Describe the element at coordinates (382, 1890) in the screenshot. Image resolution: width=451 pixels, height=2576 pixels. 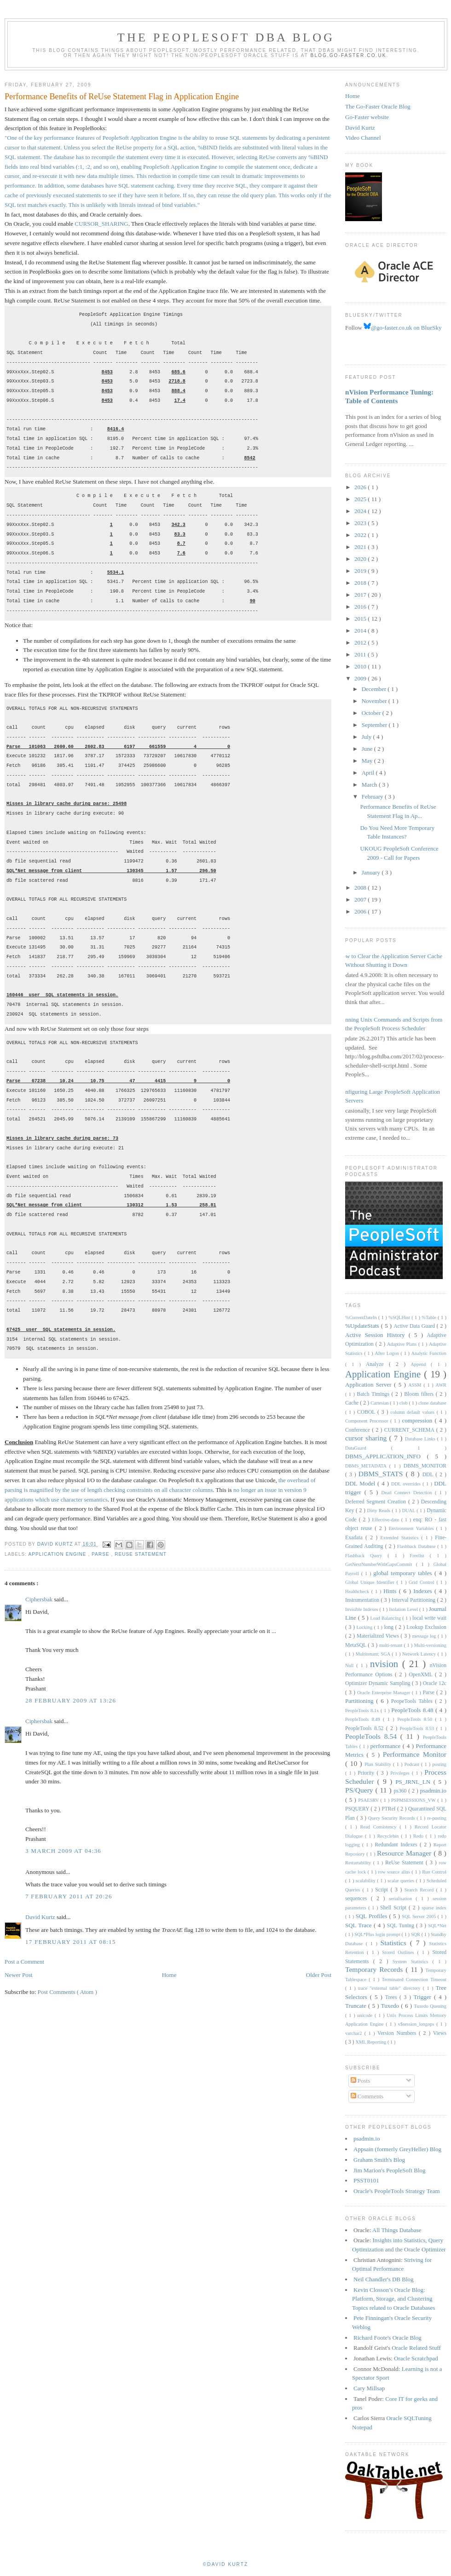
I see `Script` at that location.